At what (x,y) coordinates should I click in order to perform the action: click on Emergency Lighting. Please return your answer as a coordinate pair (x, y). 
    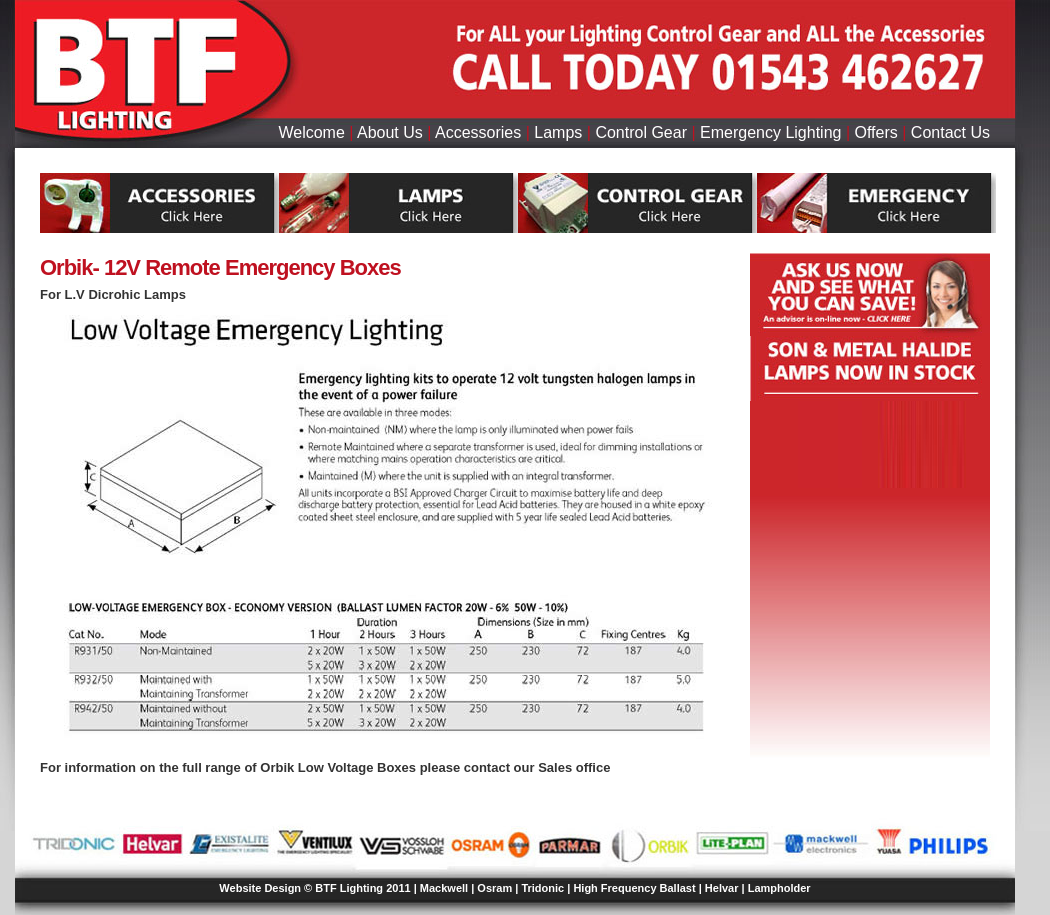
    Looking at the image, I should click on (770, 132).